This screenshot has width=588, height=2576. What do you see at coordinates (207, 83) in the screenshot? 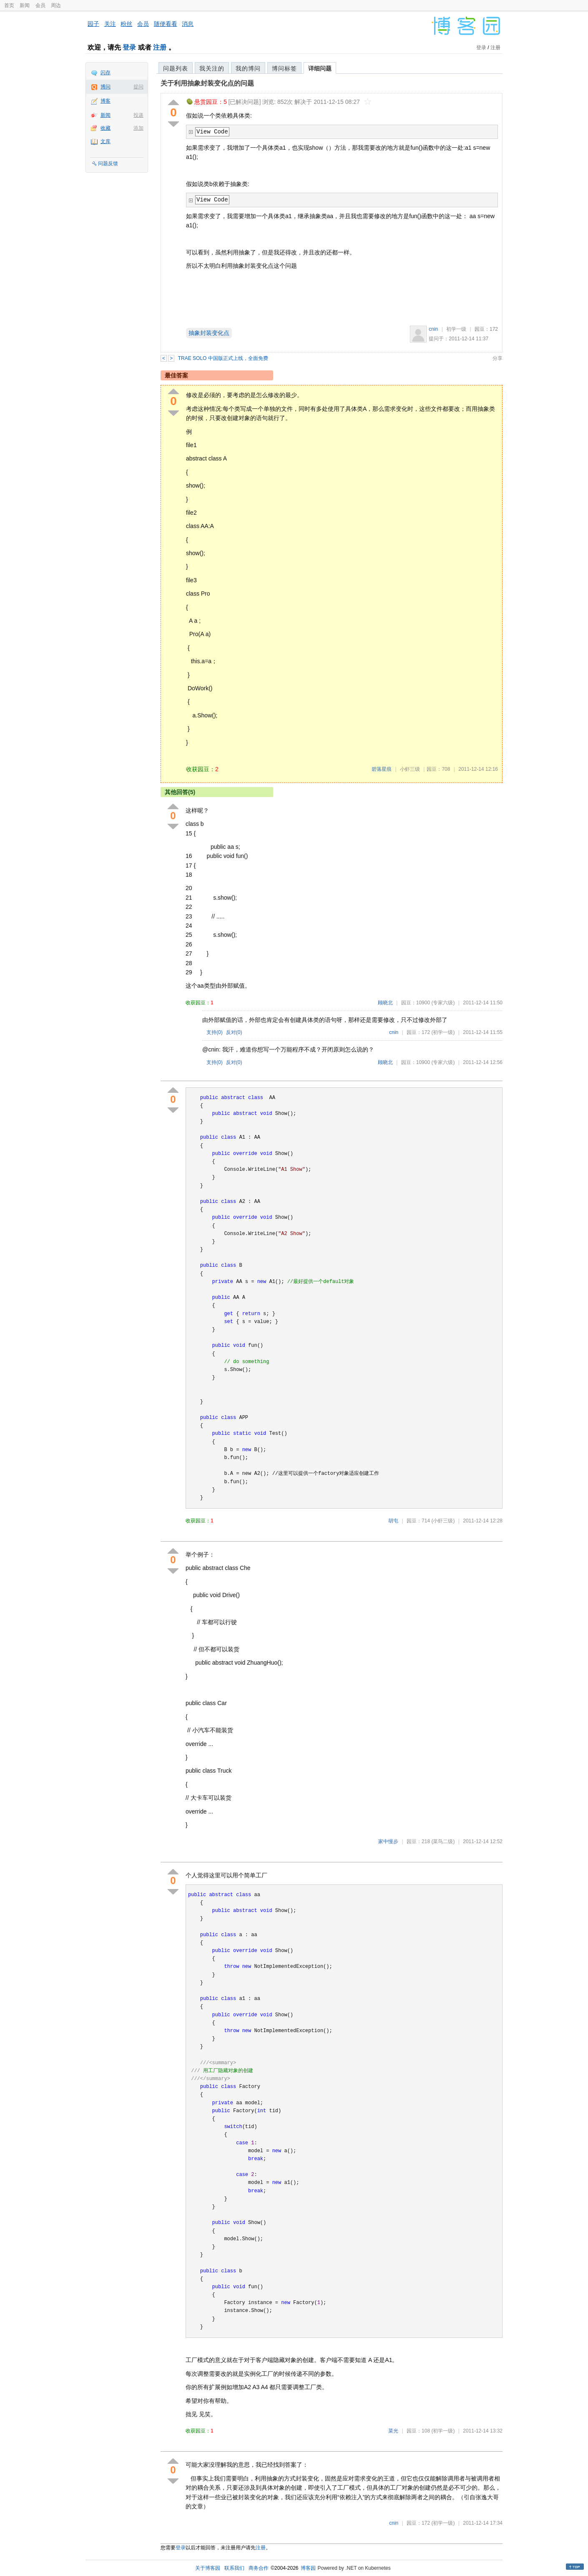
I see `关于利用抽象封装变化点的问题` at bounding box center [207, 83].